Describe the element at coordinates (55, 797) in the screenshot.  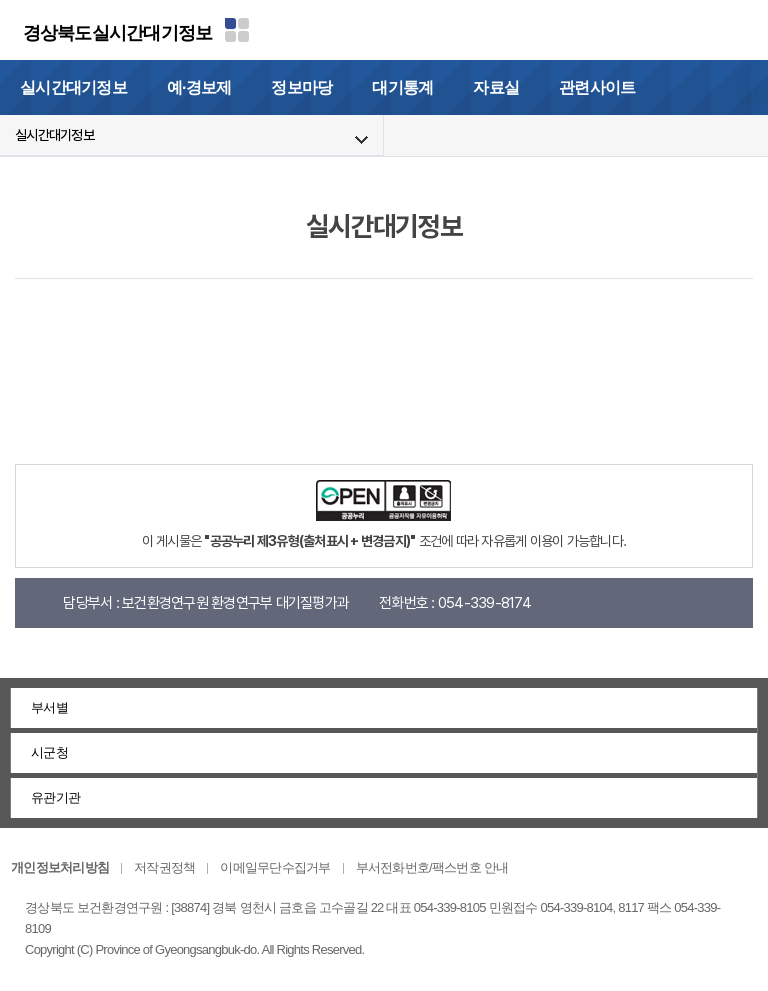
I see `유관기관` at that location.